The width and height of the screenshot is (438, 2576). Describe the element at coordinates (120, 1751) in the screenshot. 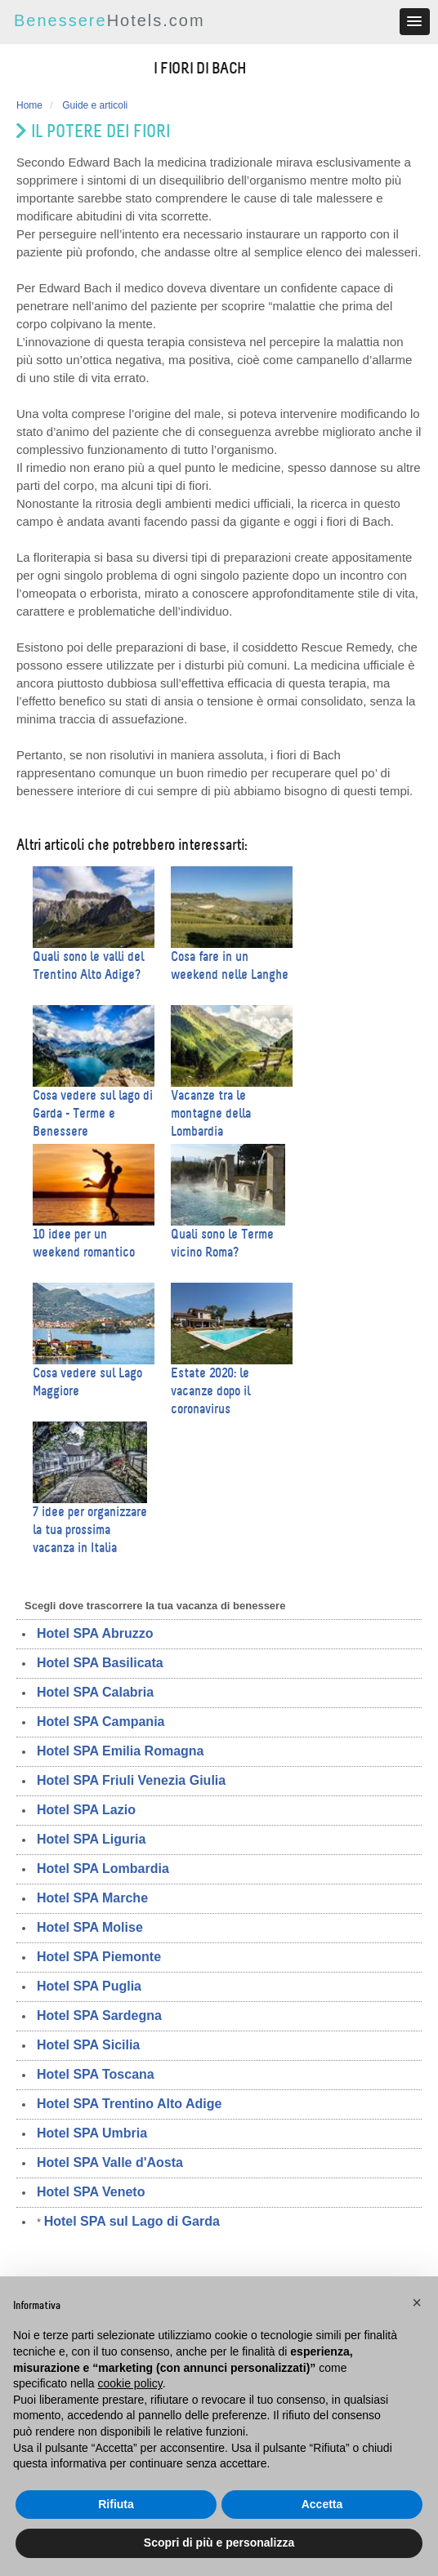

I see `Hotel SPA Emilia Romagna` at that location.